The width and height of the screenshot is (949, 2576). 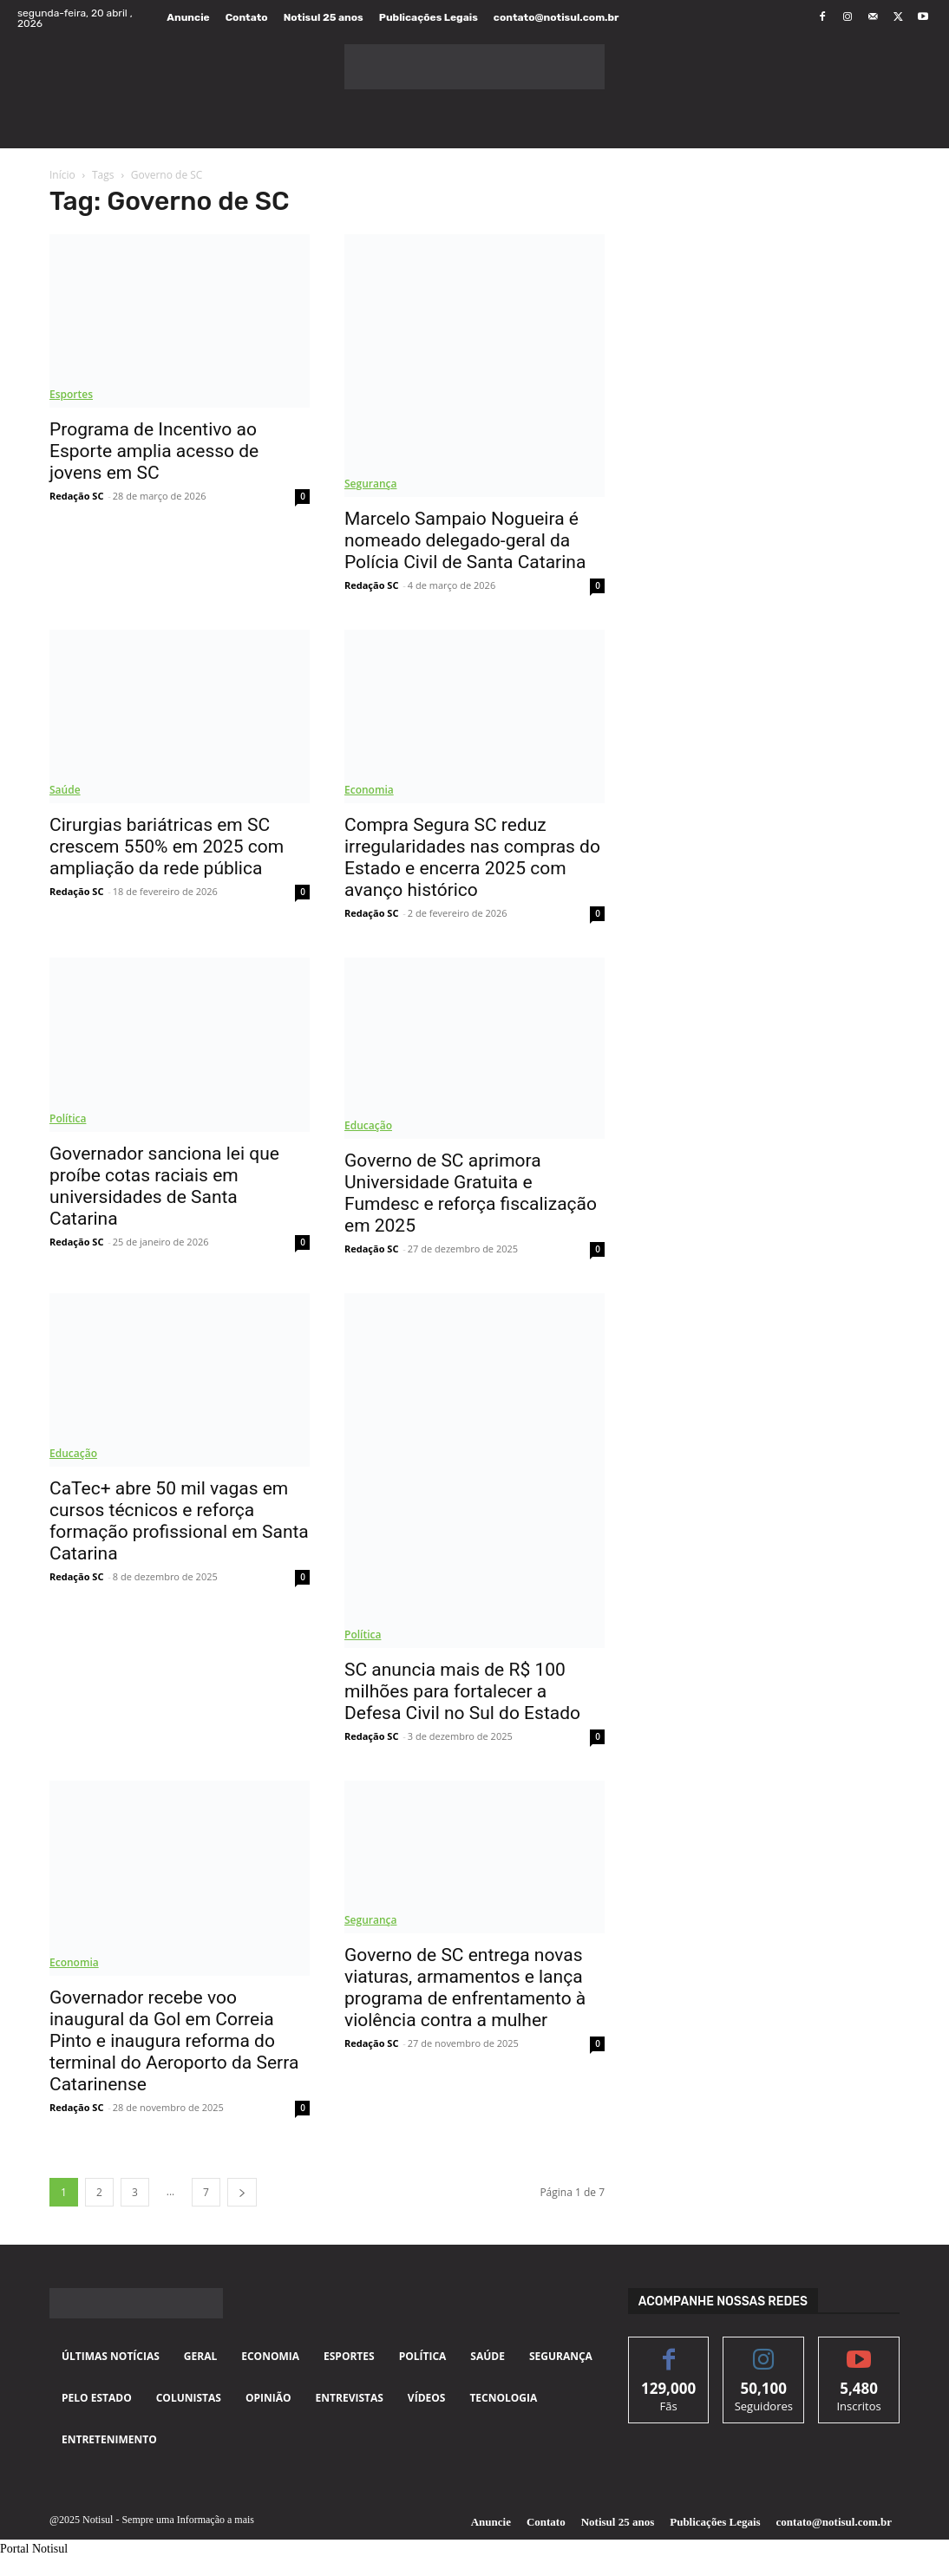 I want to click on [next-page], so click(x=242, y=2192).